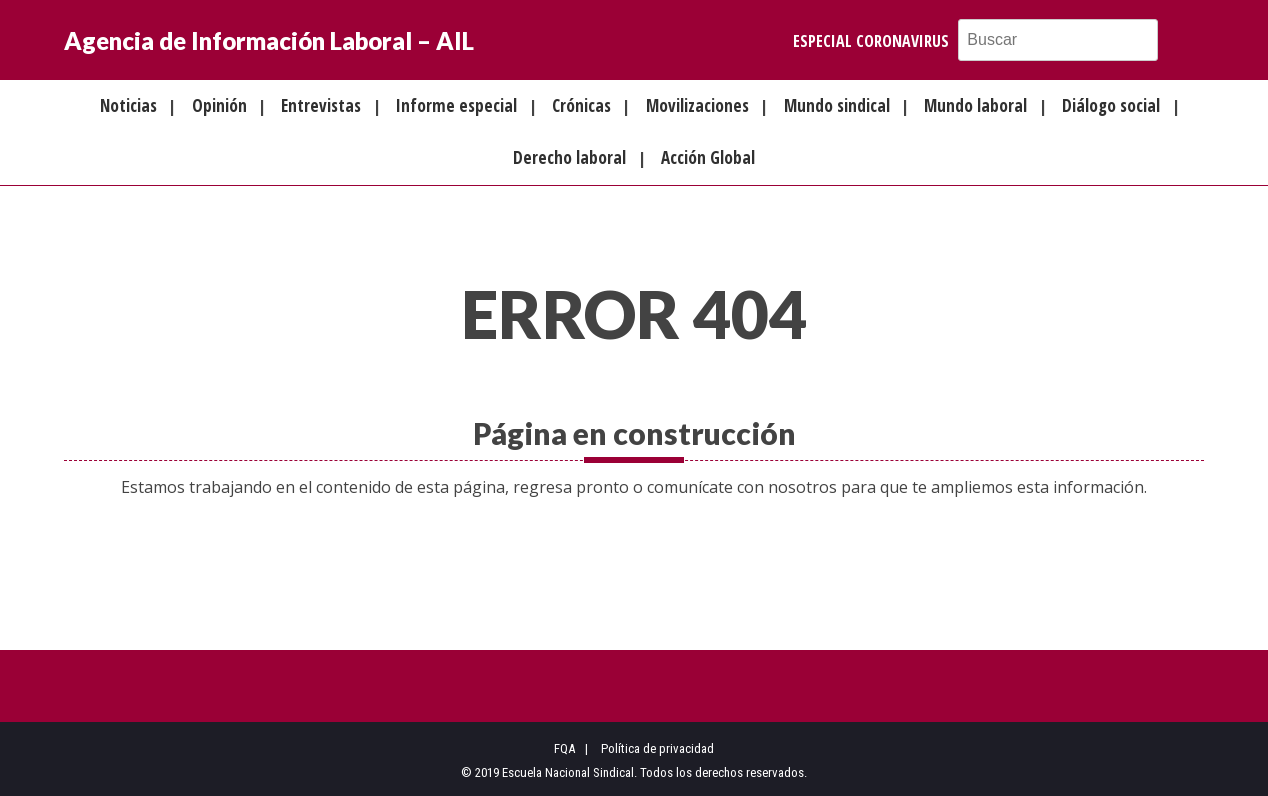 This screenshot has height=796, width=1268. Describe the element at coordinates (564, 748) in the screenshot. I see `FQA` at that location.